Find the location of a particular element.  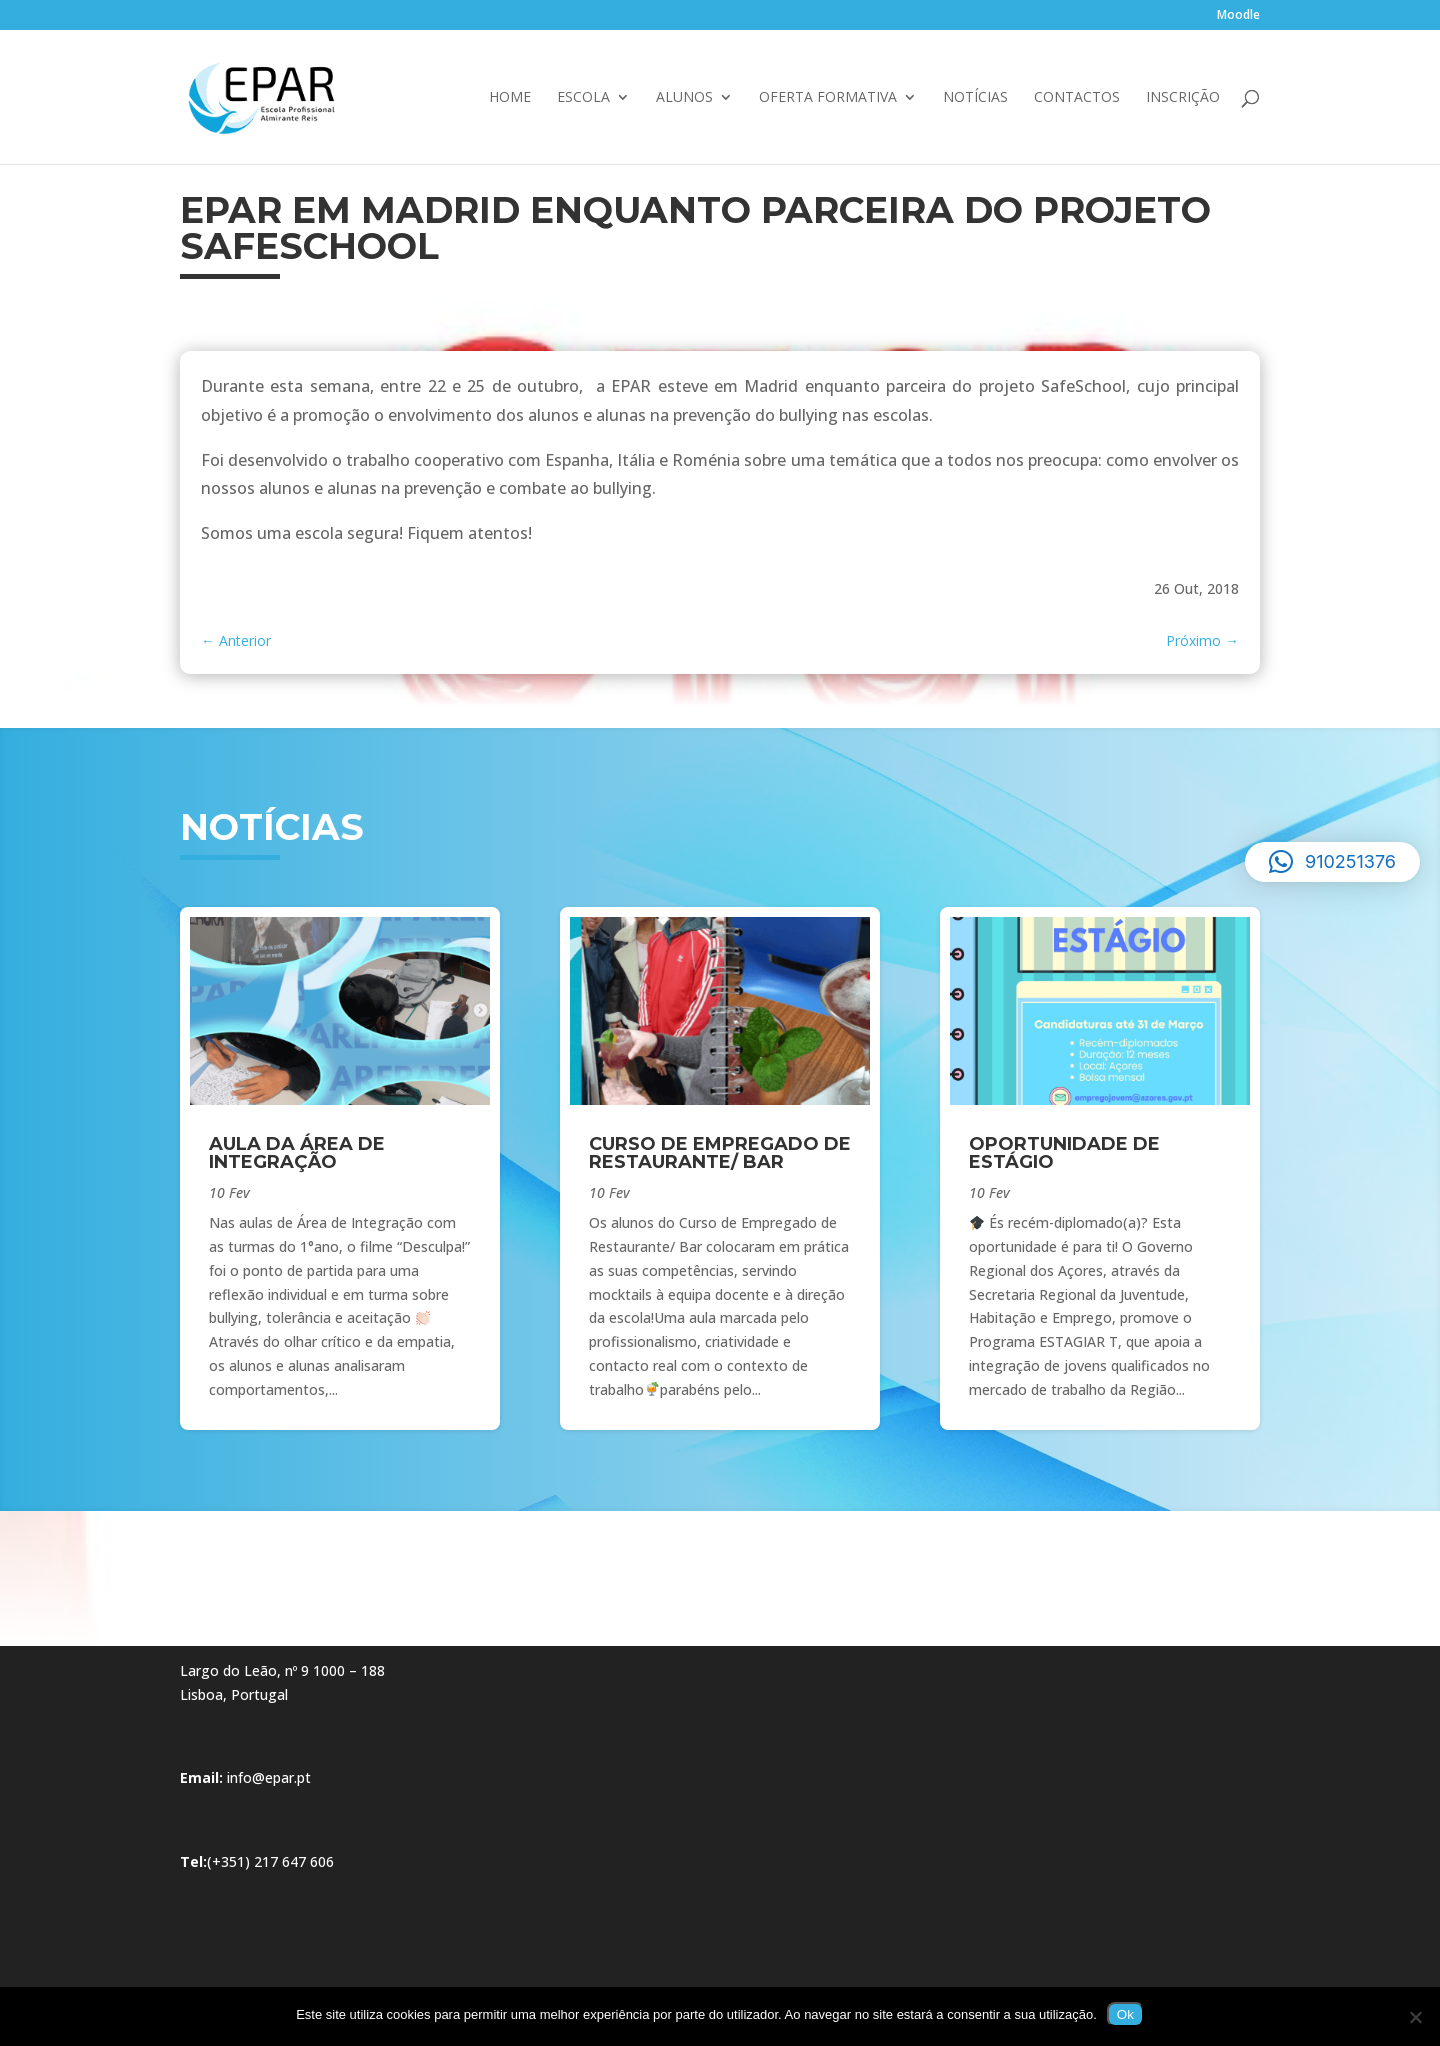

info@epar.pt is located at coordinates (269, 1777).